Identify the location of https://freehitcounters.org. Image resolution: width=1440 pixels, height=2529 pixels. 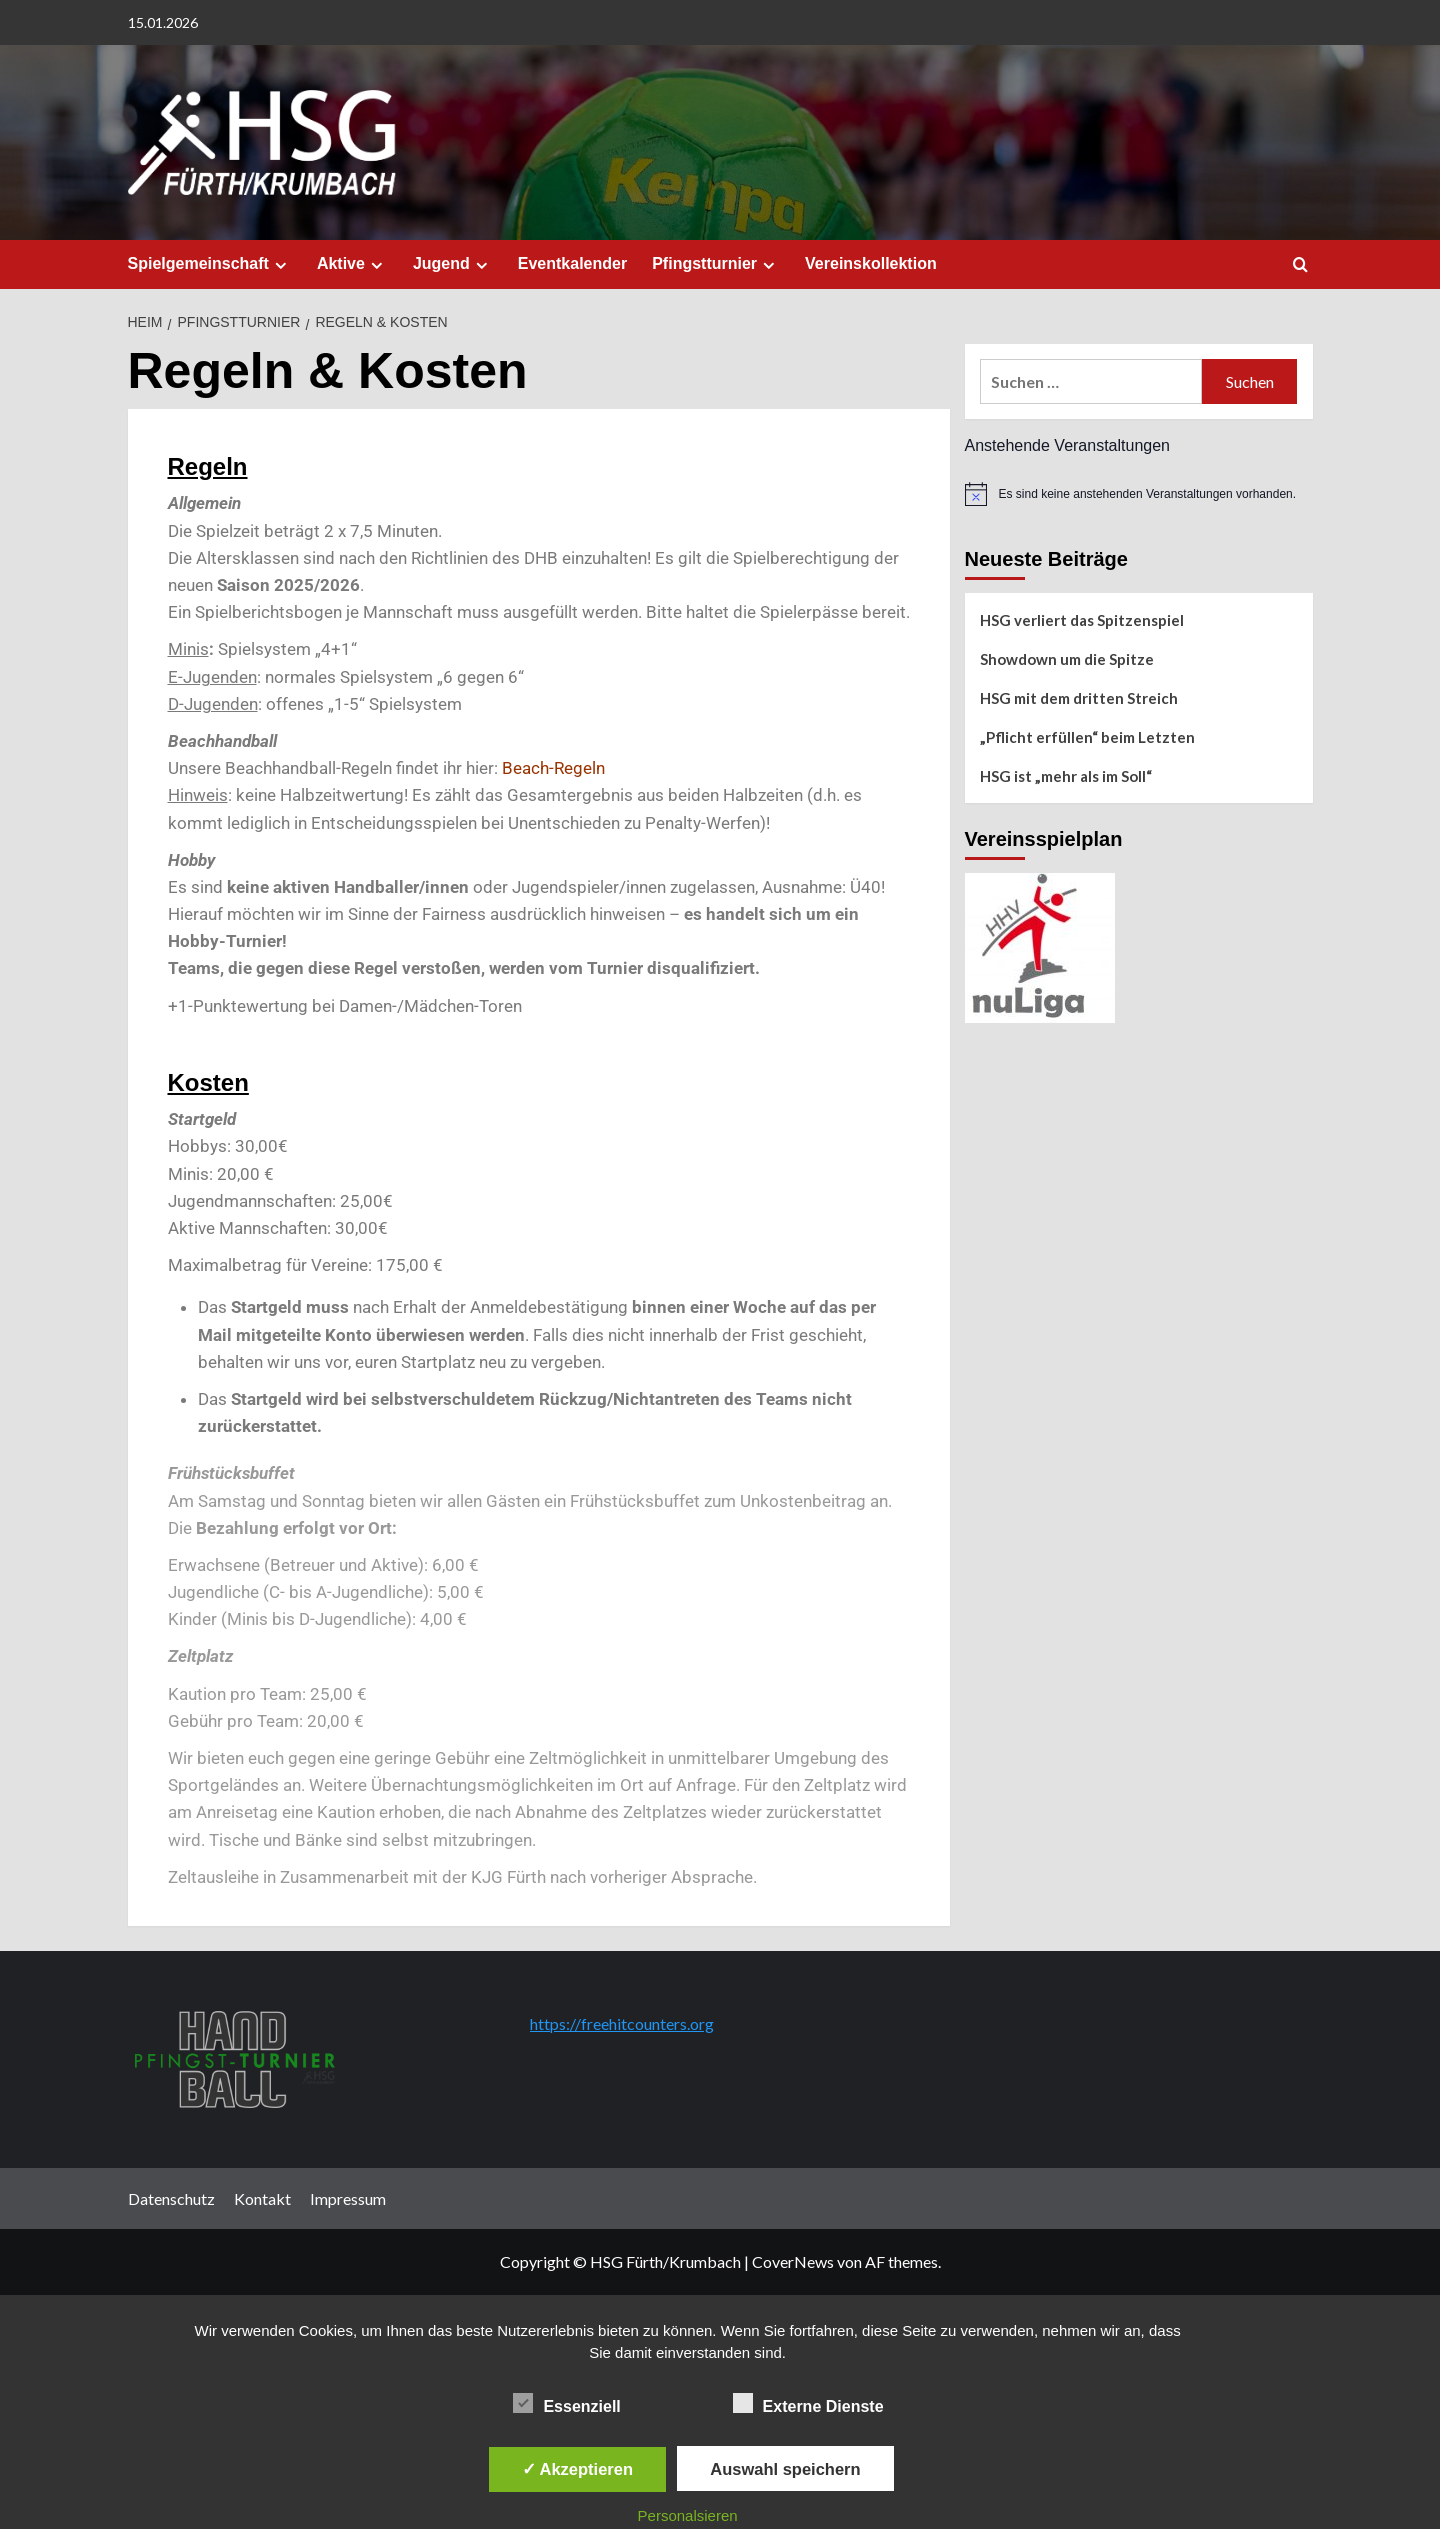
(622, 2023).